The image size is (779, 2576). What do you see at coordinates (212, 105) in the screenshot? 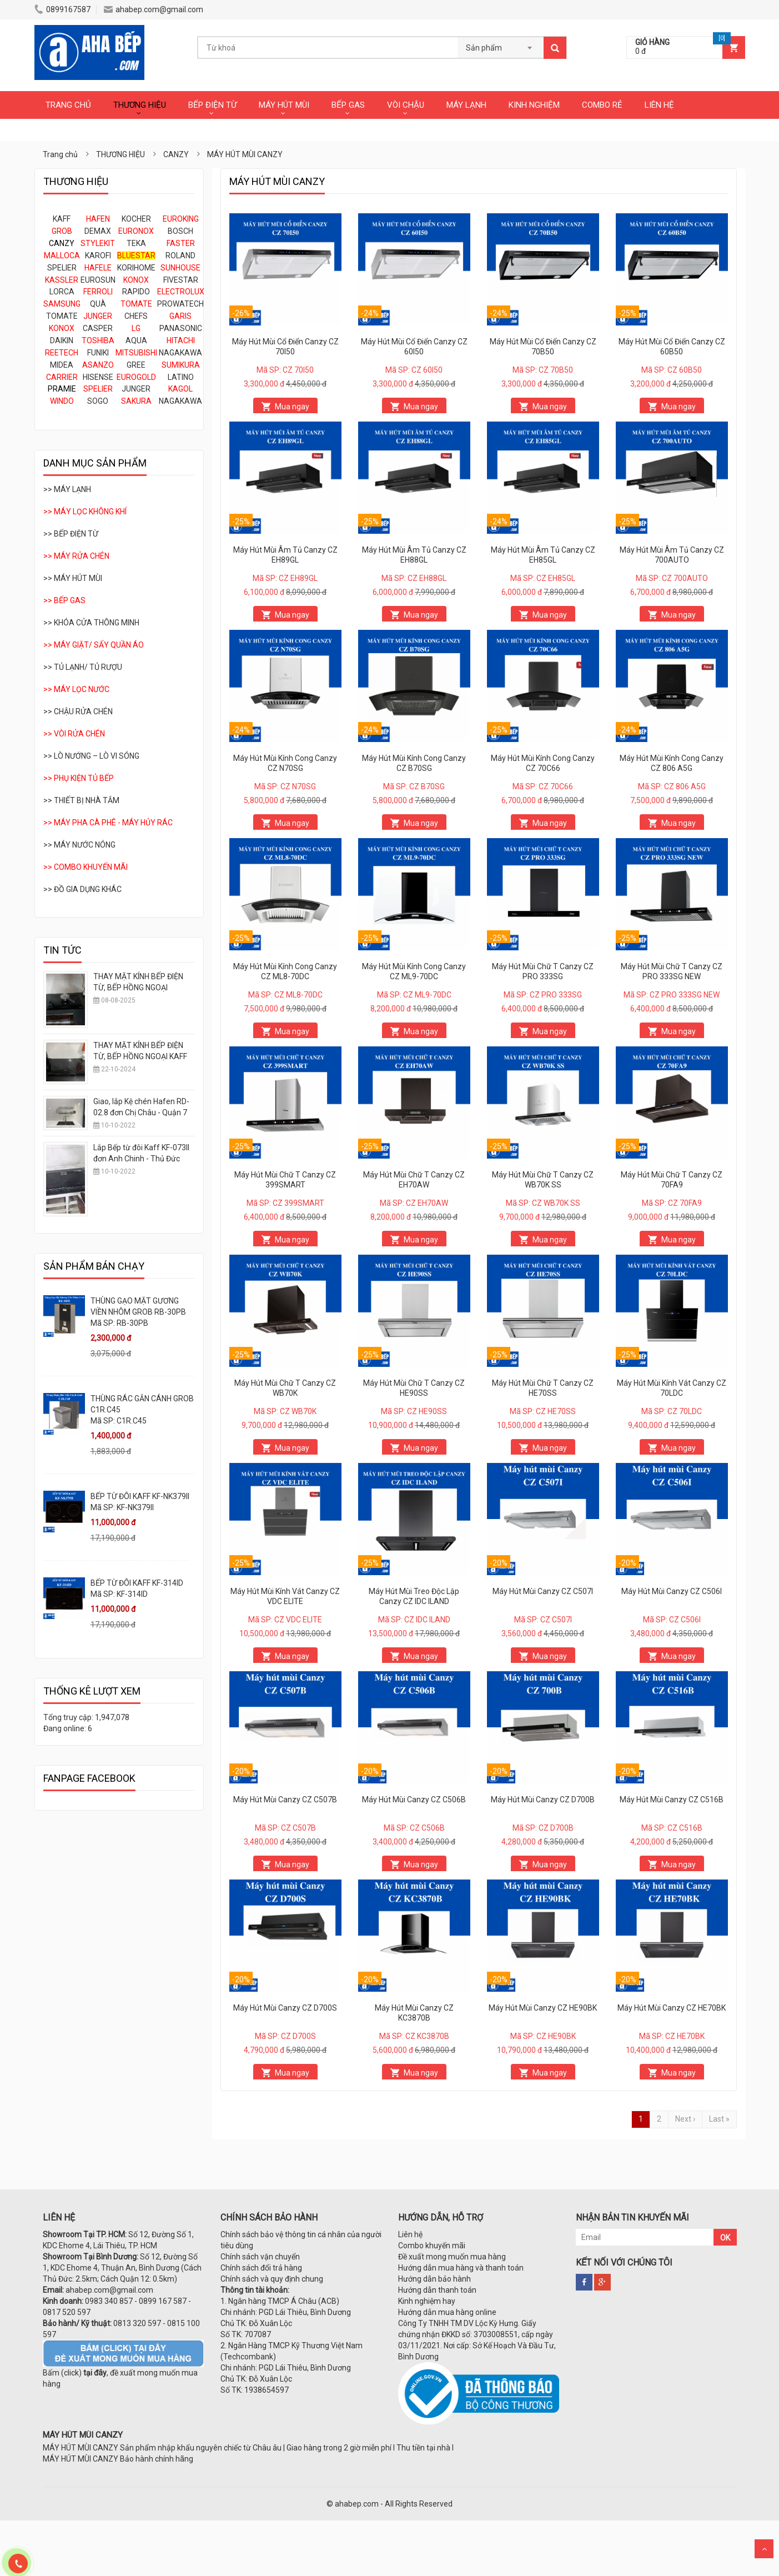
I see `BẾP ĐIỆN TỪ` at bounding box center [212, 105].